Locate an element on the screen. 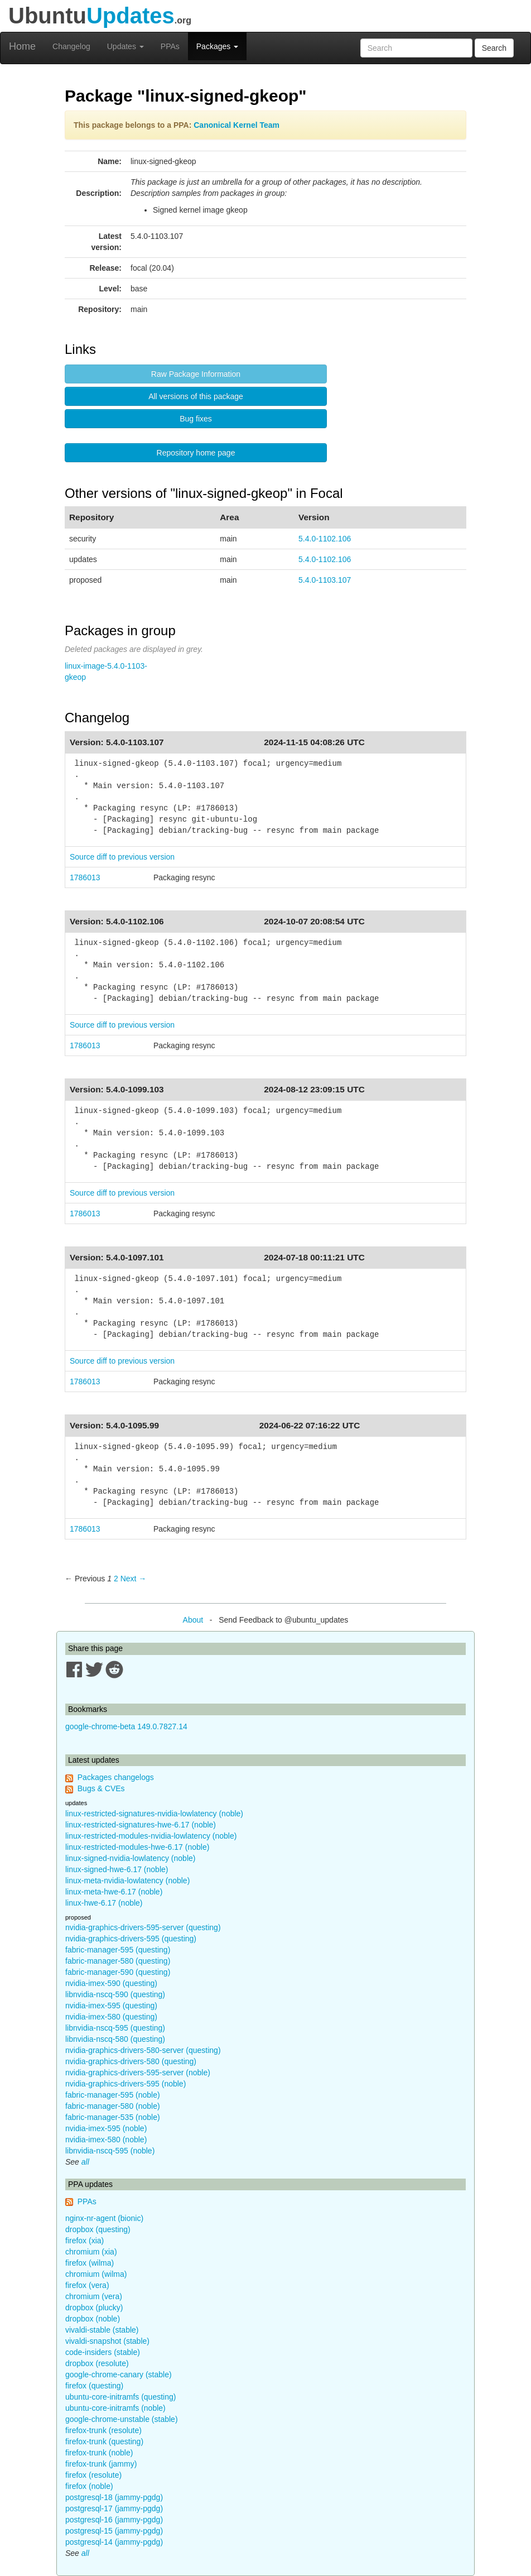 This screenshot has height=2576, width=531. linux-meta-hwe-6.17 (noble) is located at coordinates (113, 1891).